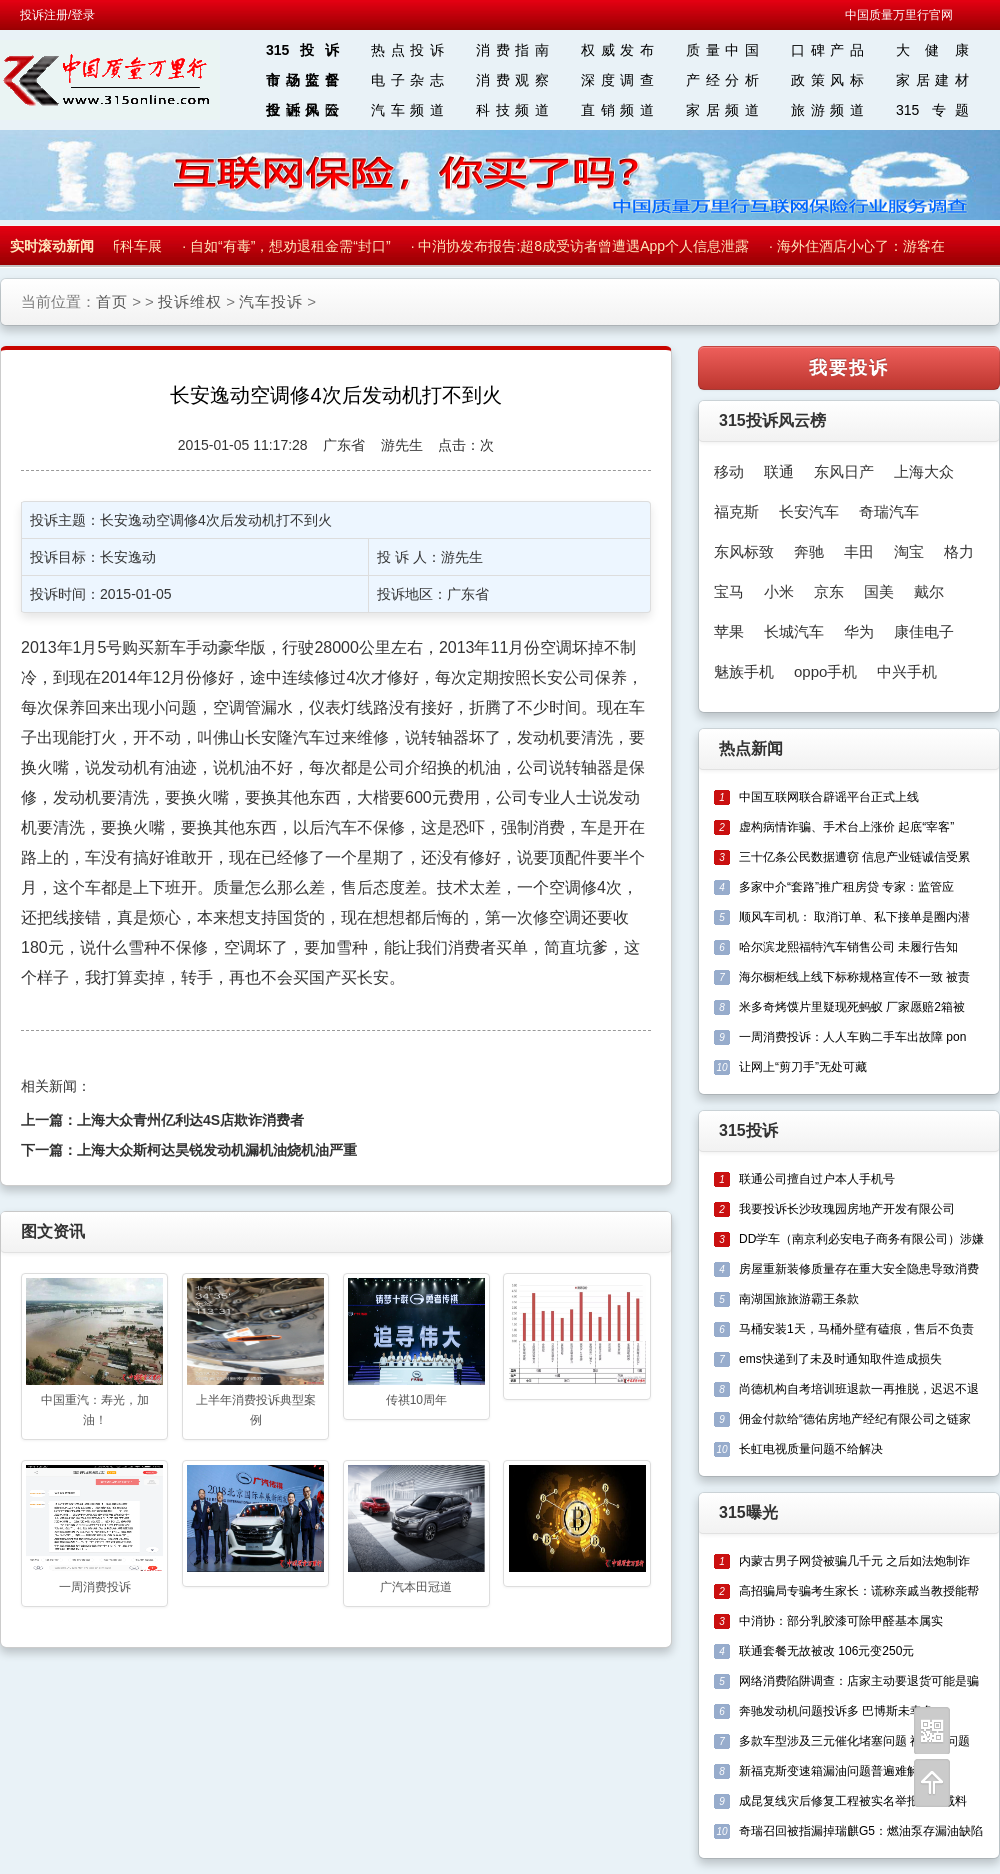  I want to click on 市场监督, so click(302, 80).